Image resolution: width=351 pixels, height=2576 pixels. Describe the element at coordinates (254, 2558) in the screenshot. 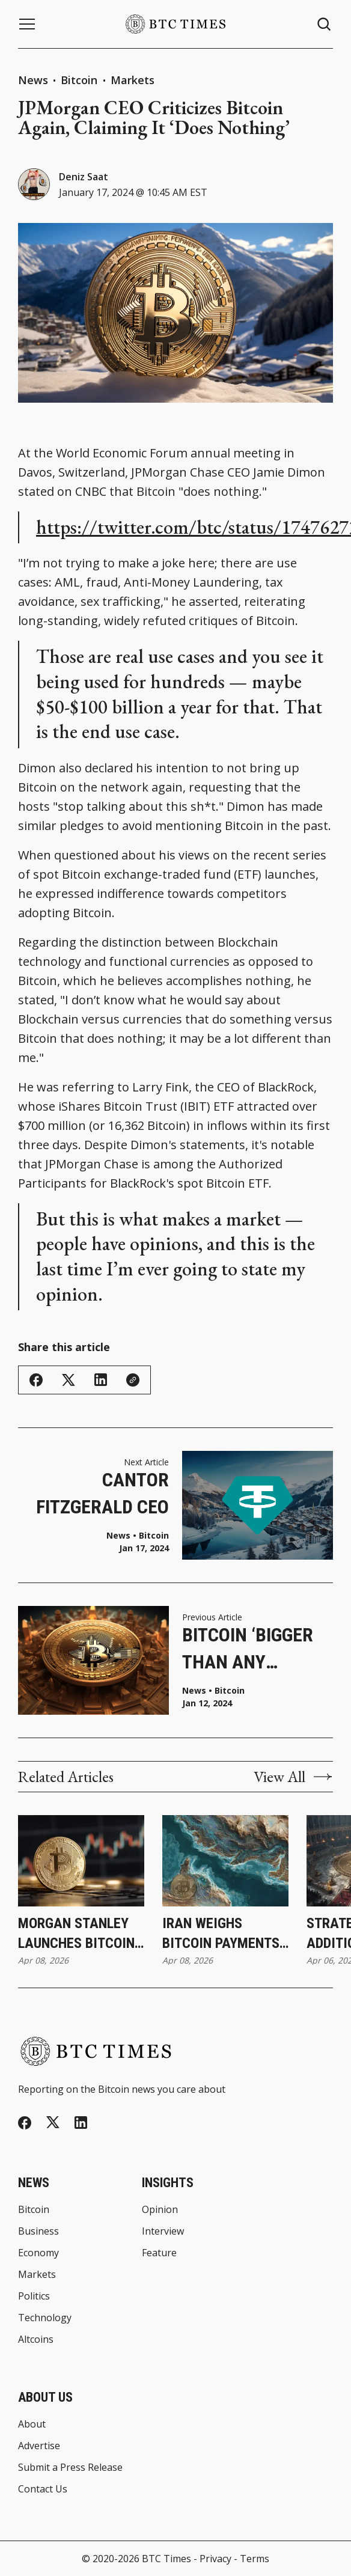

I see `Terms` at that location.